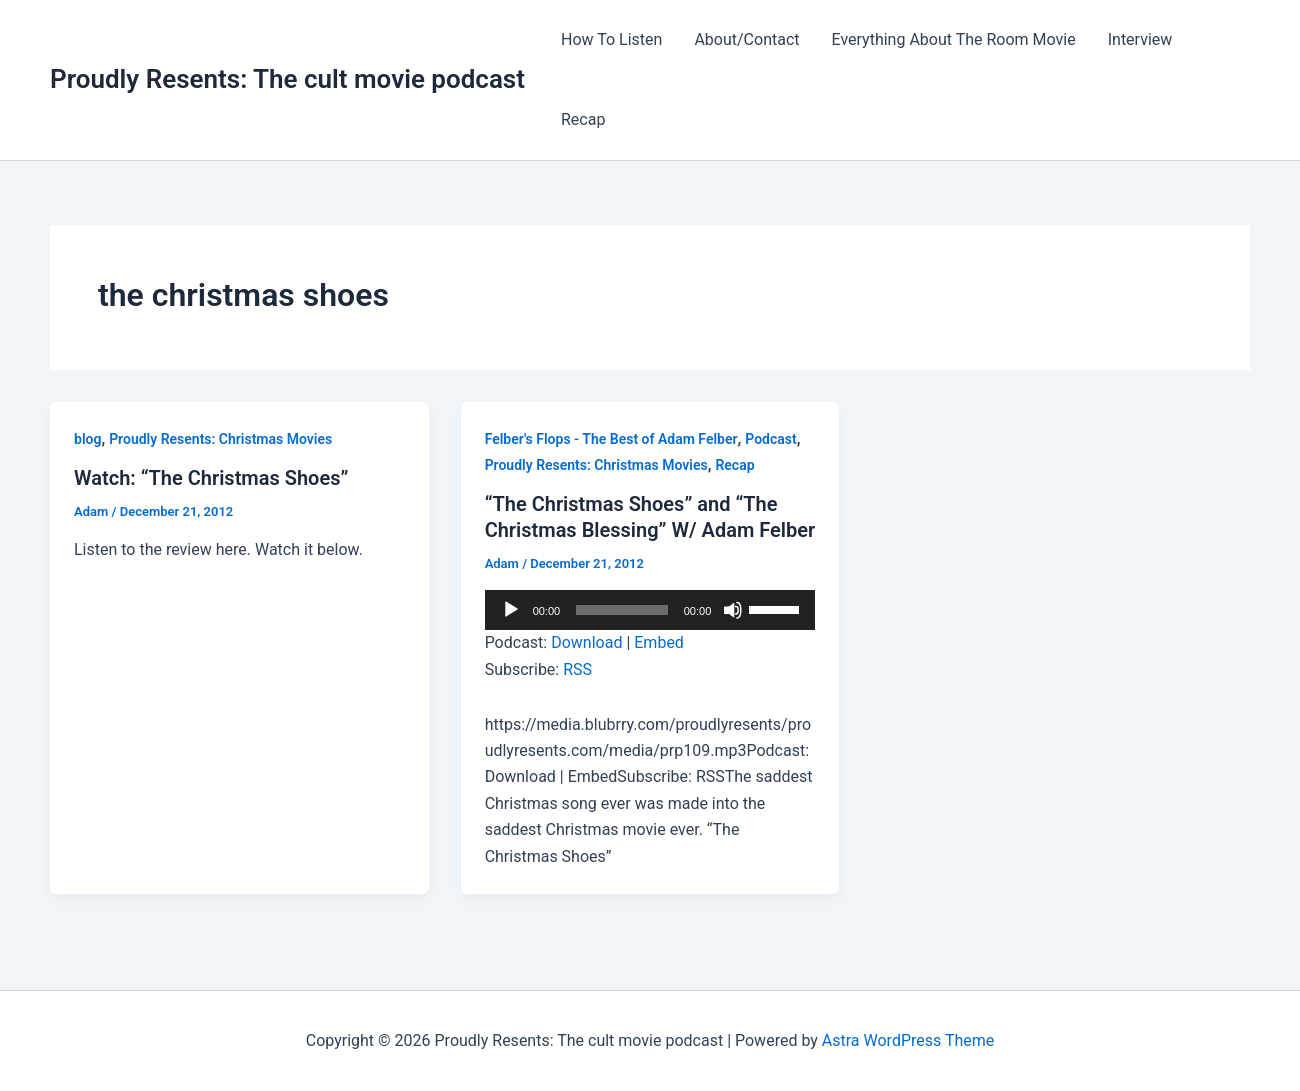 The image size is (1300, 1091). What do you see at coordinates (650, 610) in the screenshot?
I see `[application]` at bounding box center [650, 610].